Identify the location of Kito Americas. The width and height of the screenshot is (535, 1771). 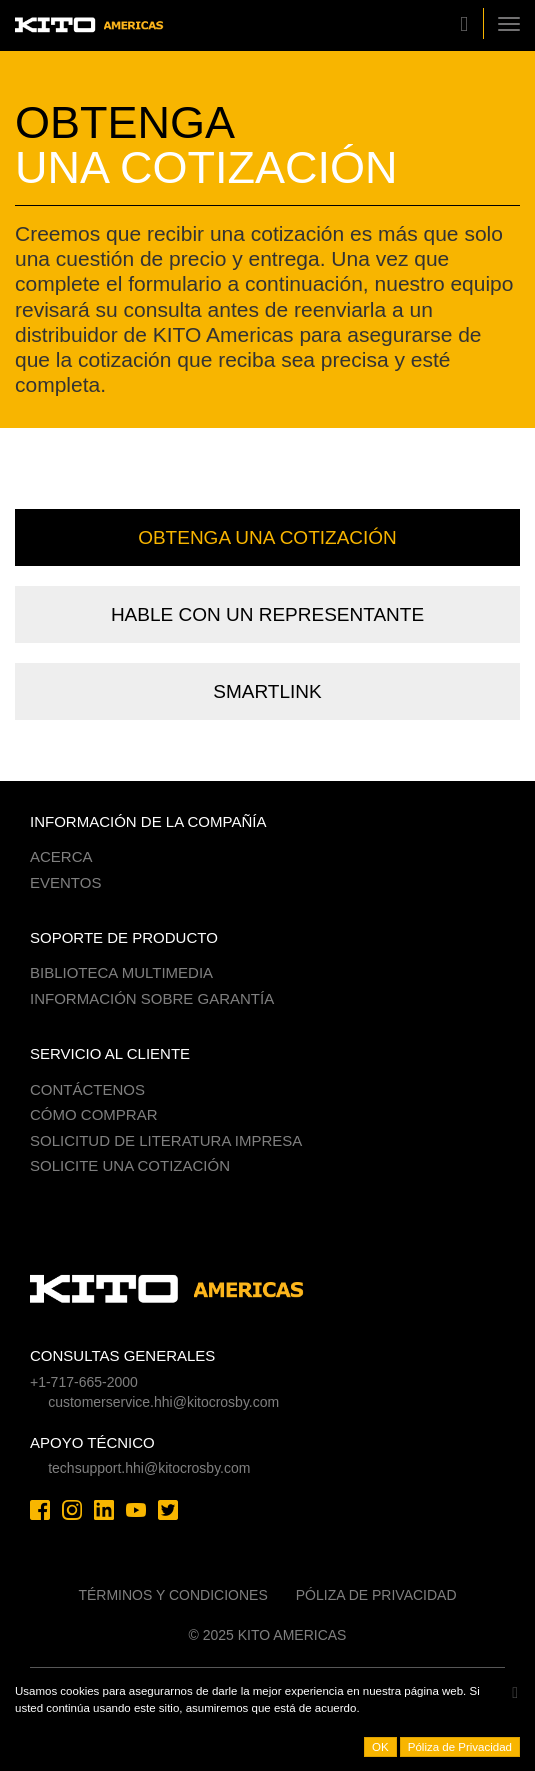
(89, 25).